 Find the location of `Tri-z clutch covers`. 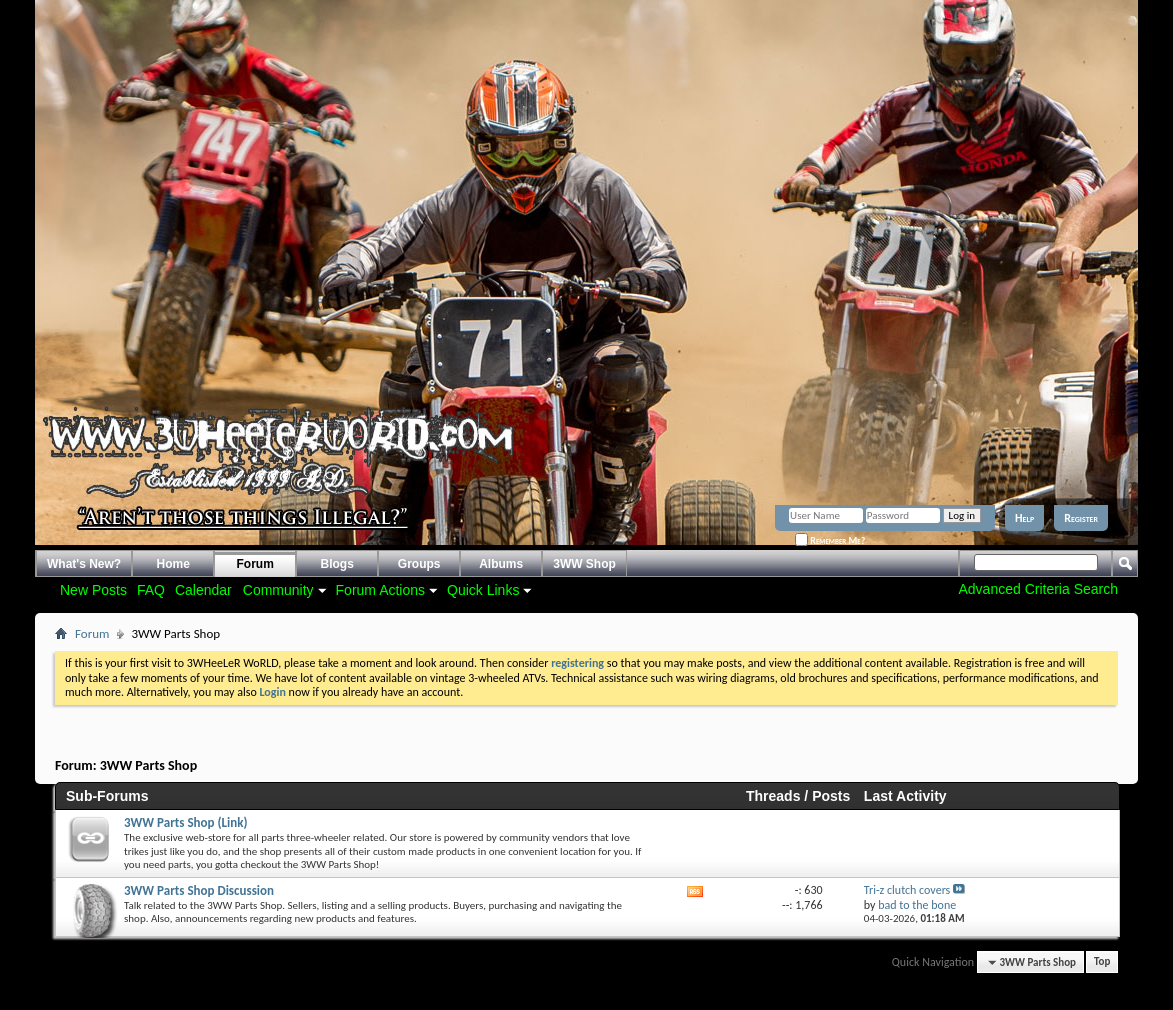

Tri-z clutch covers is located at coordinates (907, 890).